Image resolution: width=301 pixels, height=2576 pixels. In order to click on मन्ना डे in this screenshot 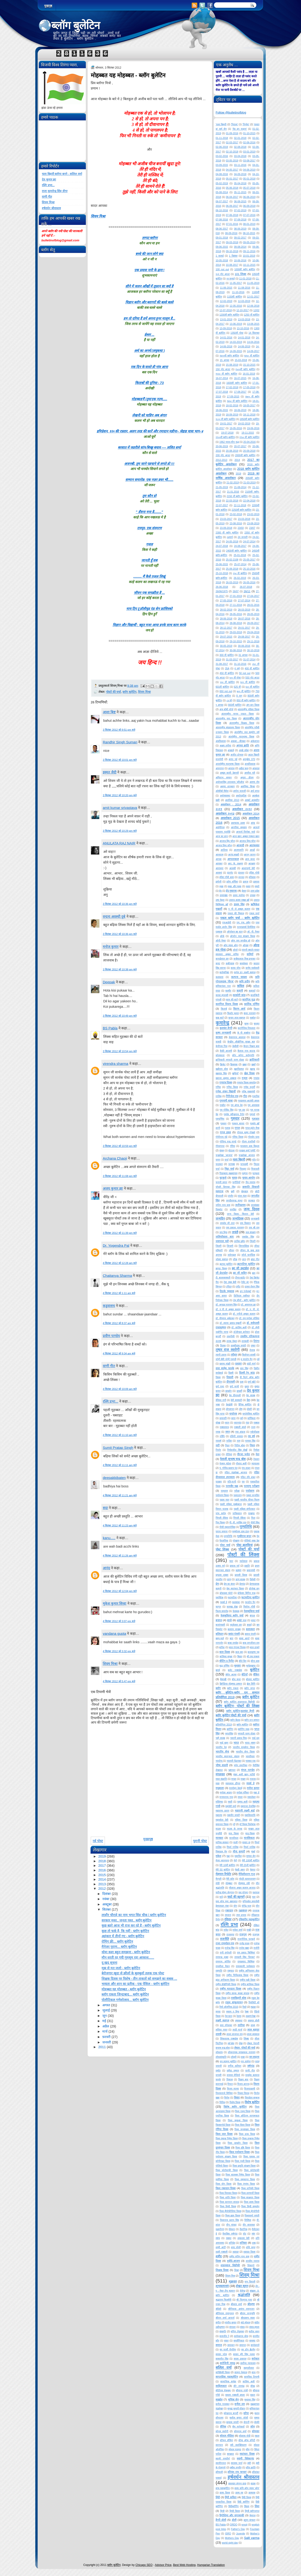, I will do `click(256, 1792)`.